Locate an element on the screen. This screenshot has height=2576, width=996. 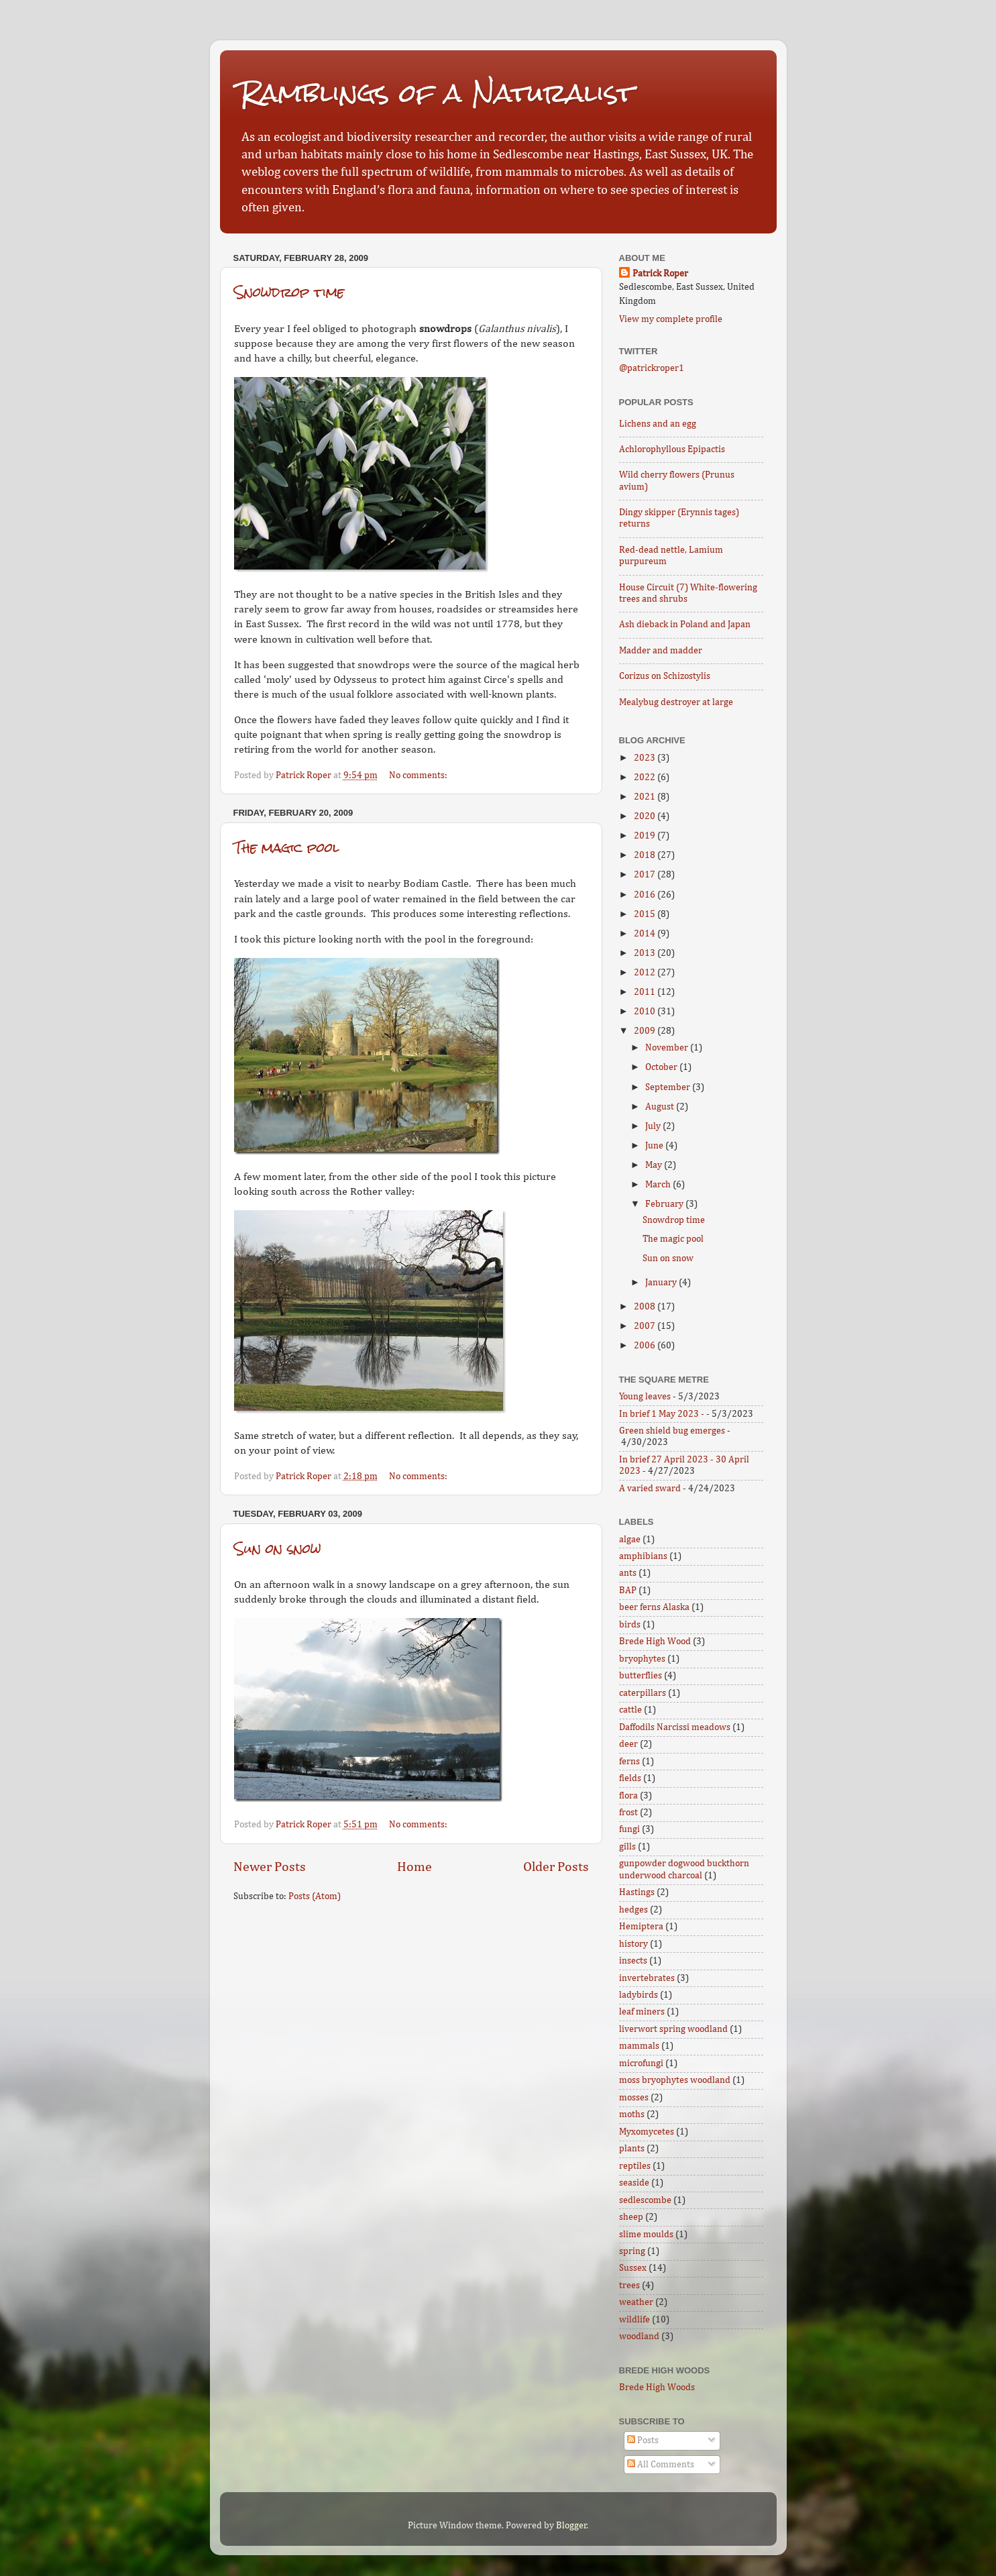
View my complete profile is located at coordinates (670, 319).